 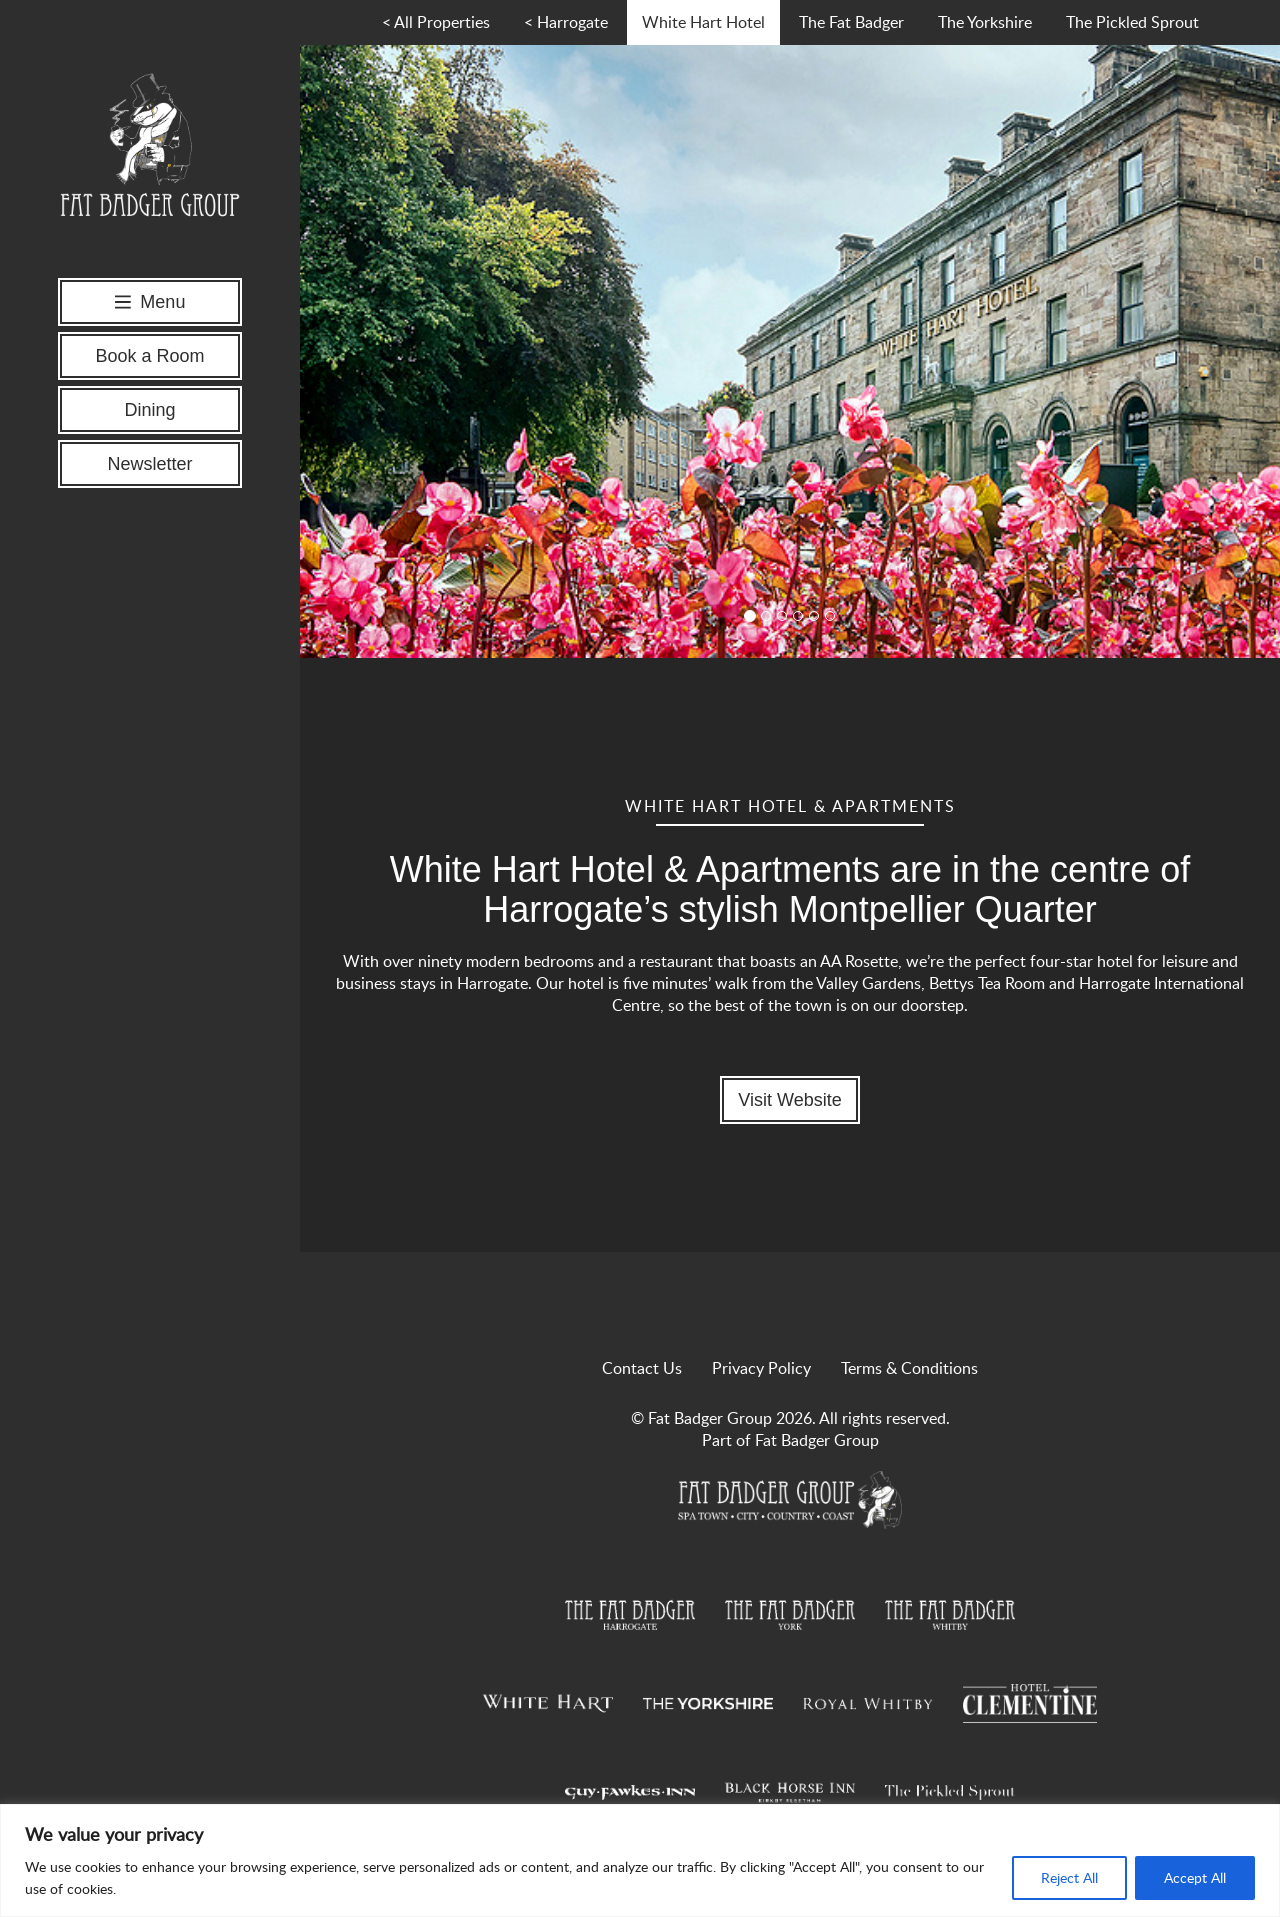 I want to click on Reject All, so click(x=1069, y=1877).